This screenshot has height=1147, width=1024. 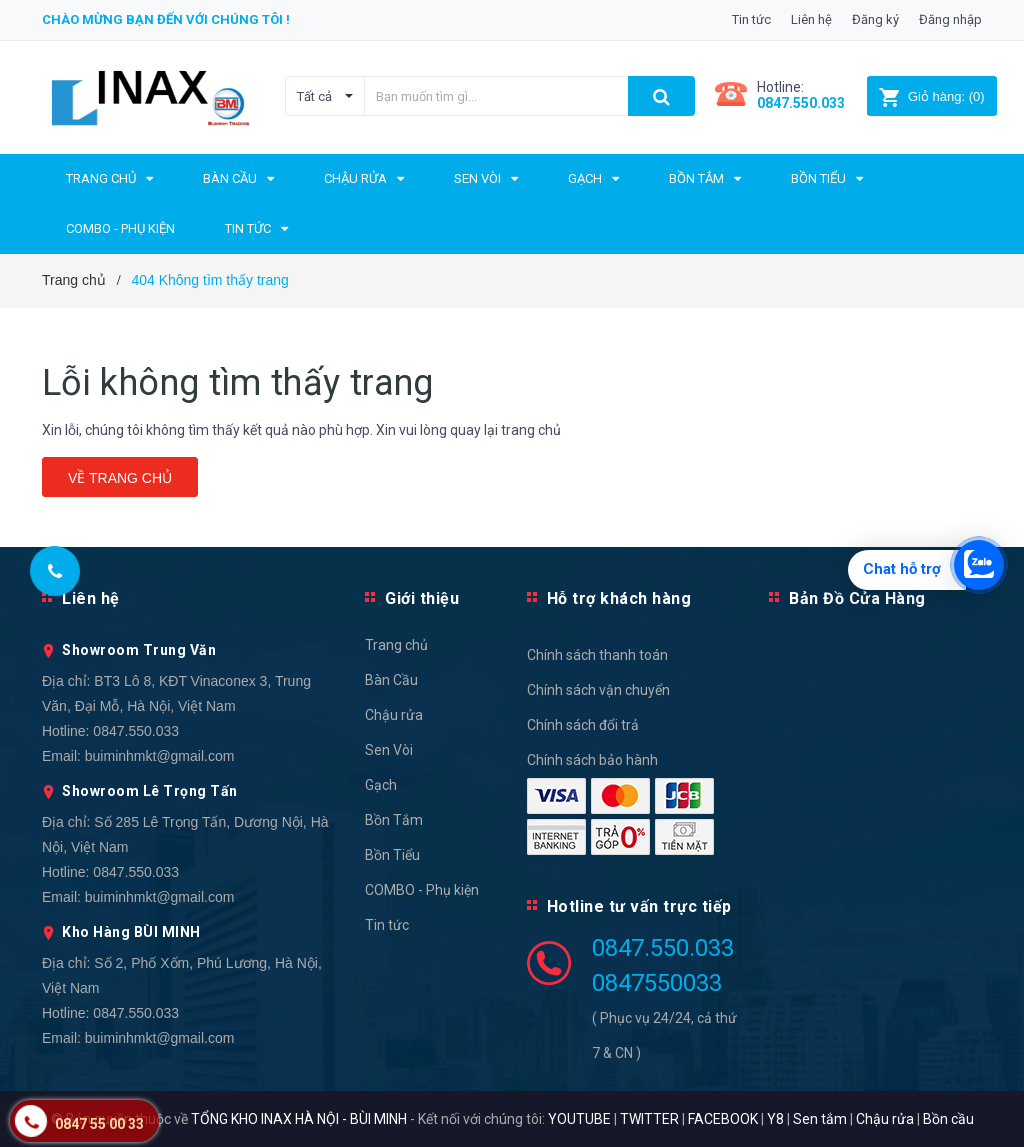 What do you see at coordinates (723, 1119) in the screenshot?
I see `FACEBOOK` at bounding box center [723, 1119].